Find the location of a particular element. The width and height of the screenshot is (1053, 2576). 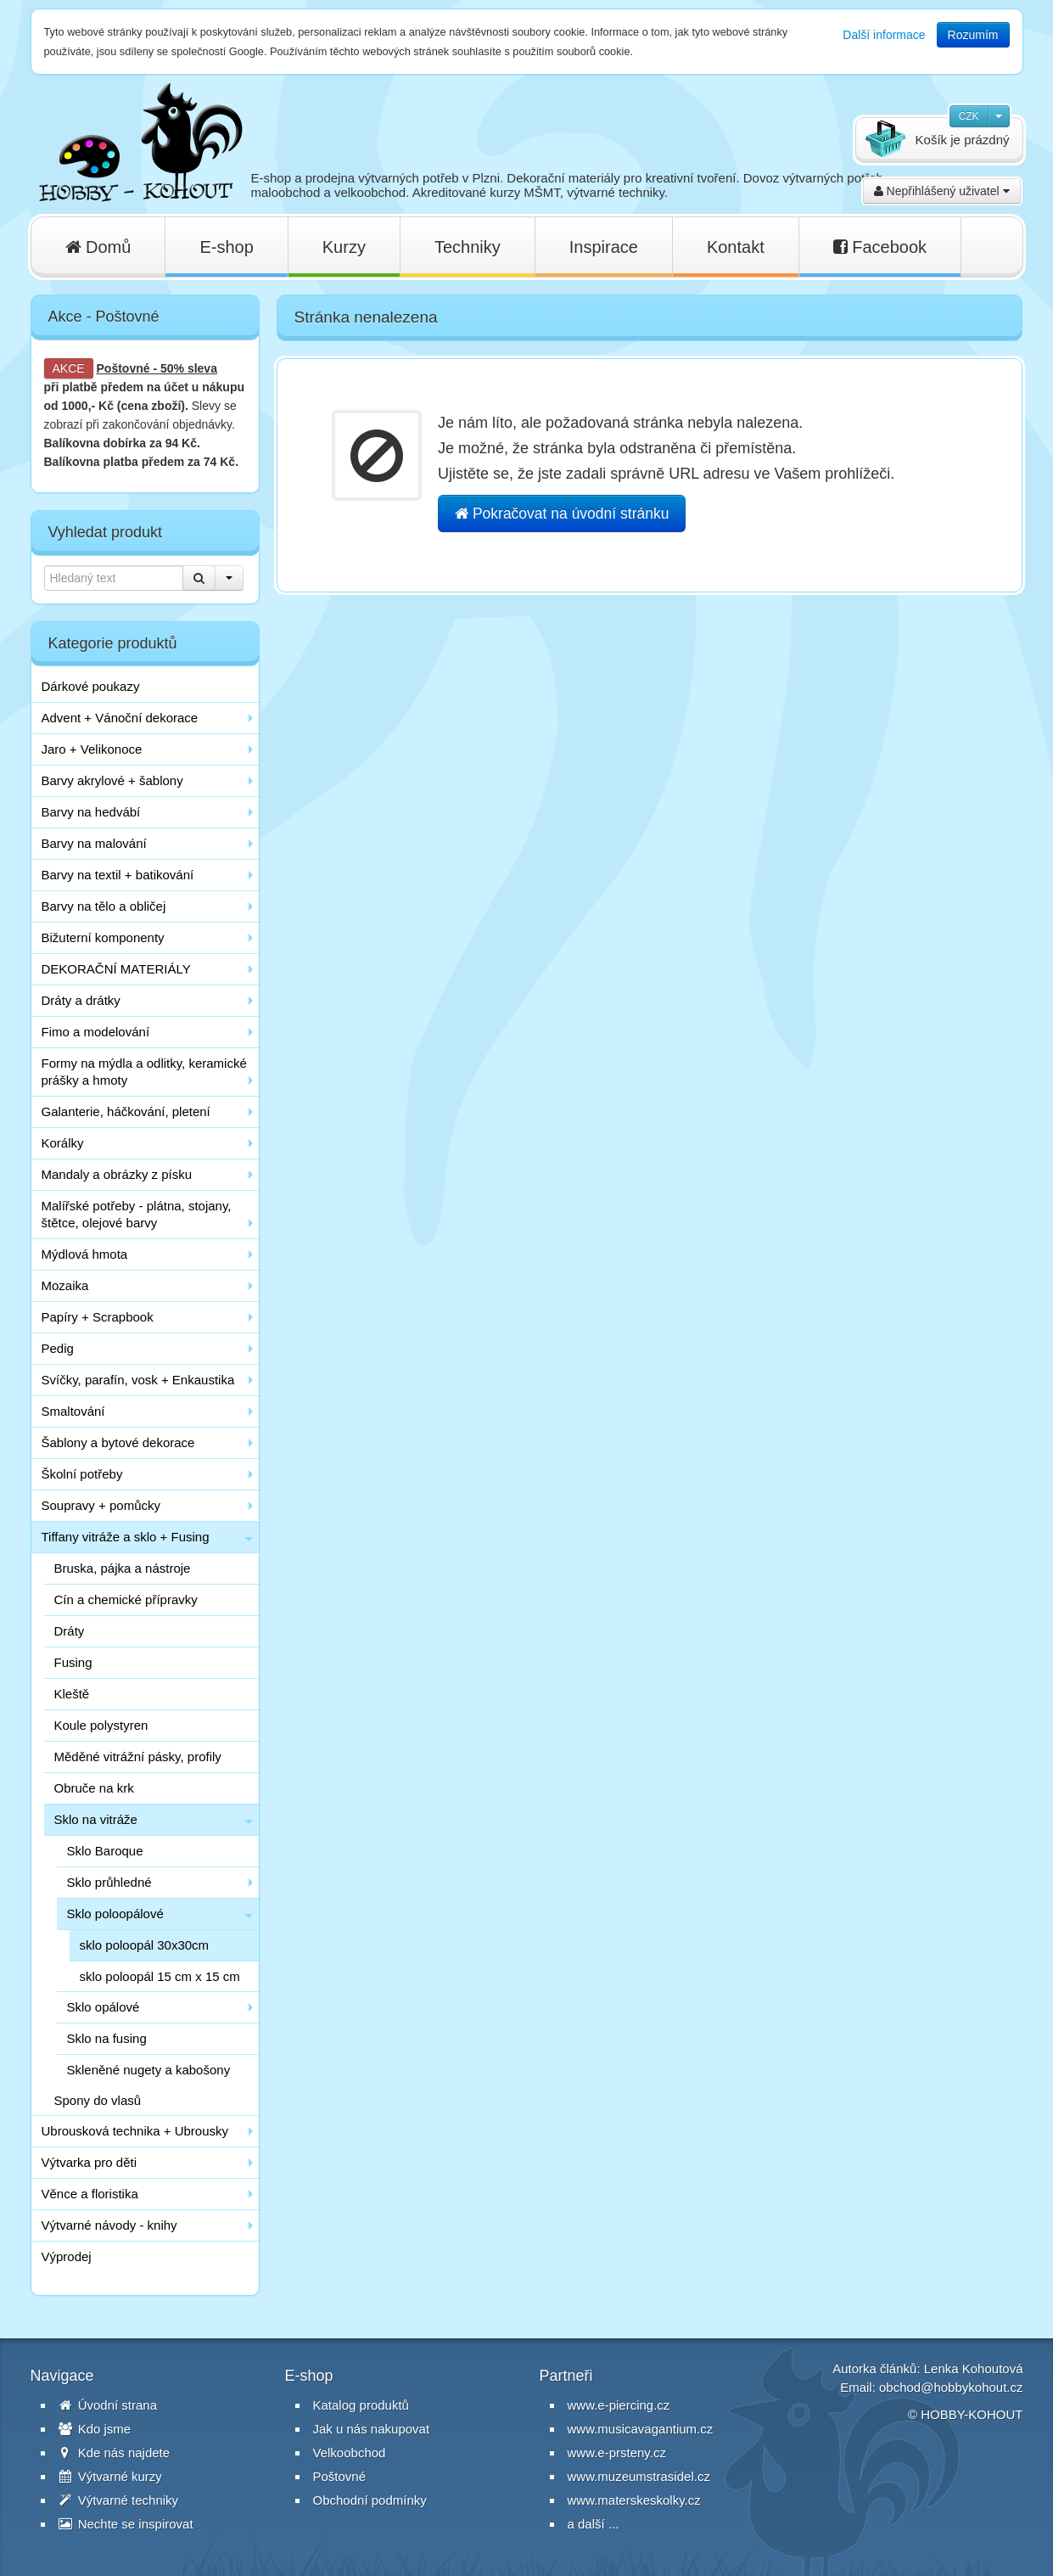

Dráty is located at coordinates (69, 1631).